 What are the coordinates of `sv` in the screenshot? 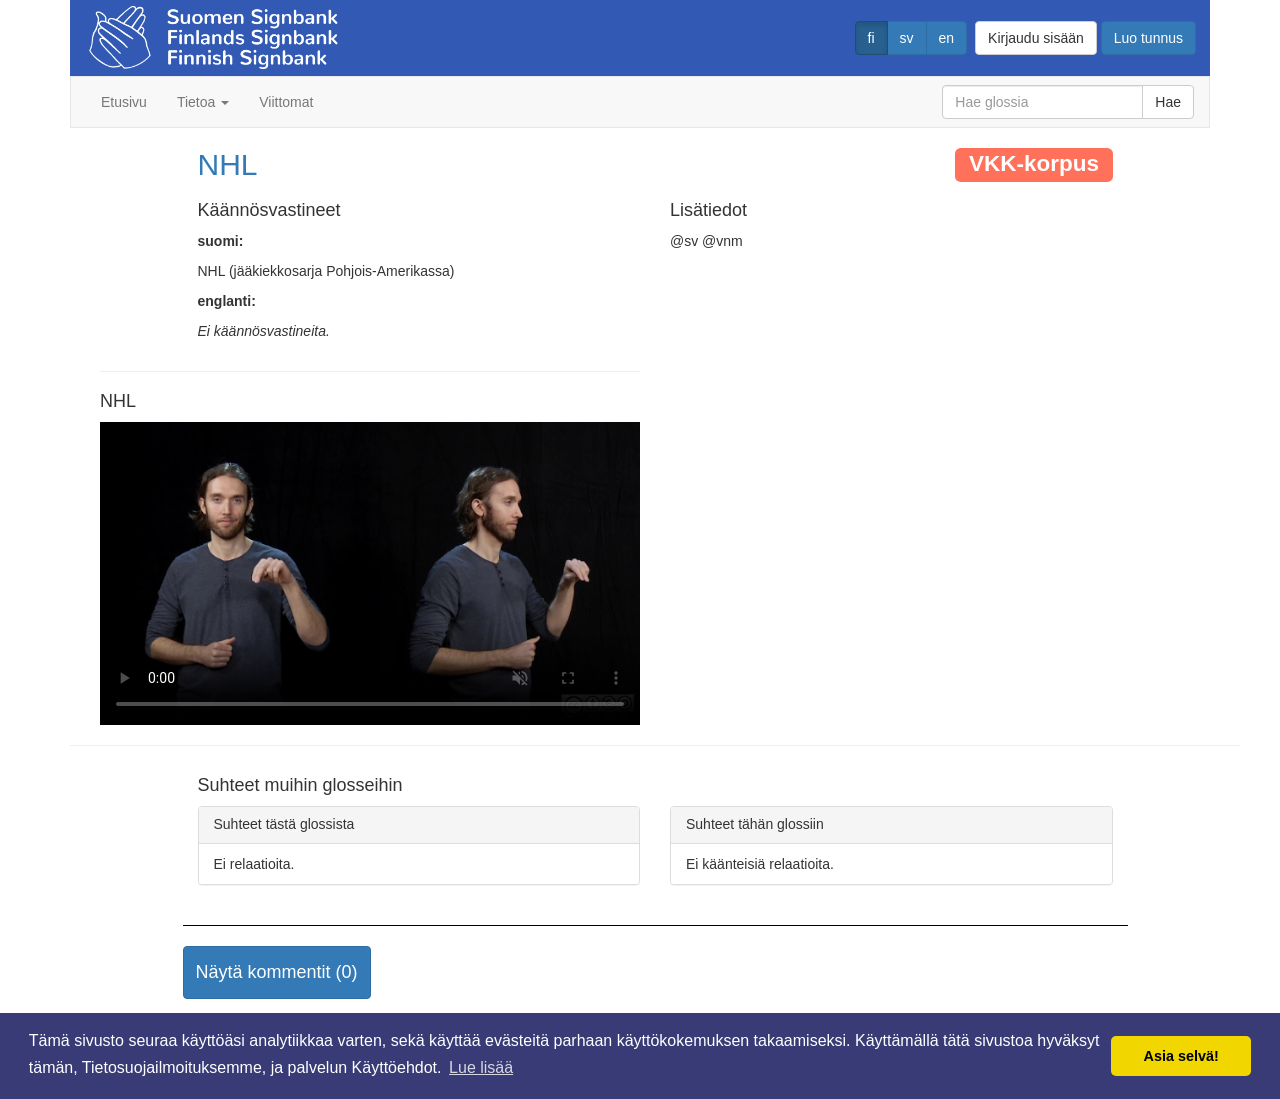 It's located at (907, 38).